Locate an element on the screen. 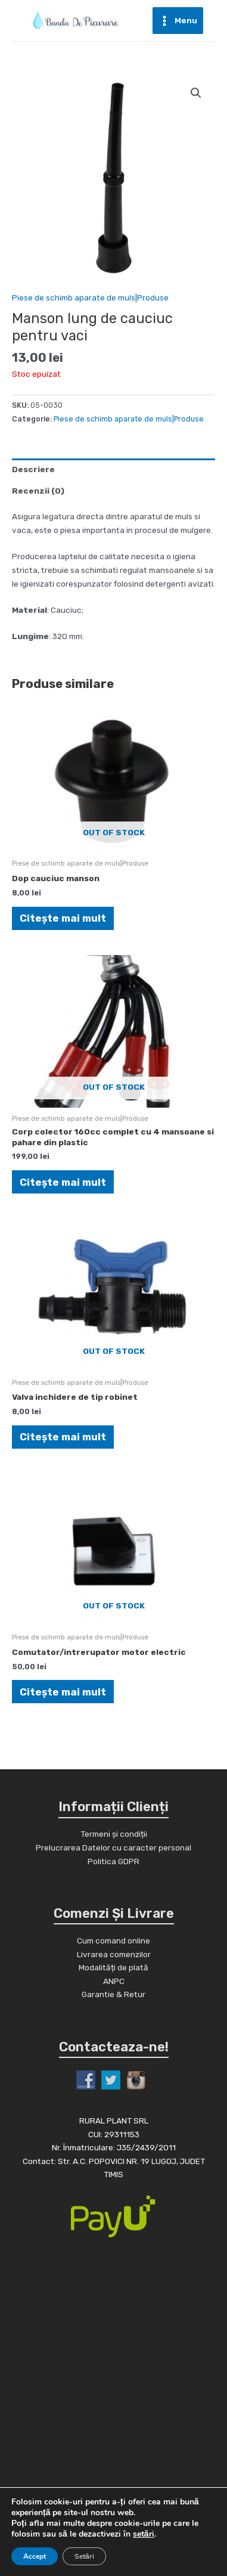 This screenshot has height=2576, width=227. Termeni și condiții is located at coordinates (113, 1834).